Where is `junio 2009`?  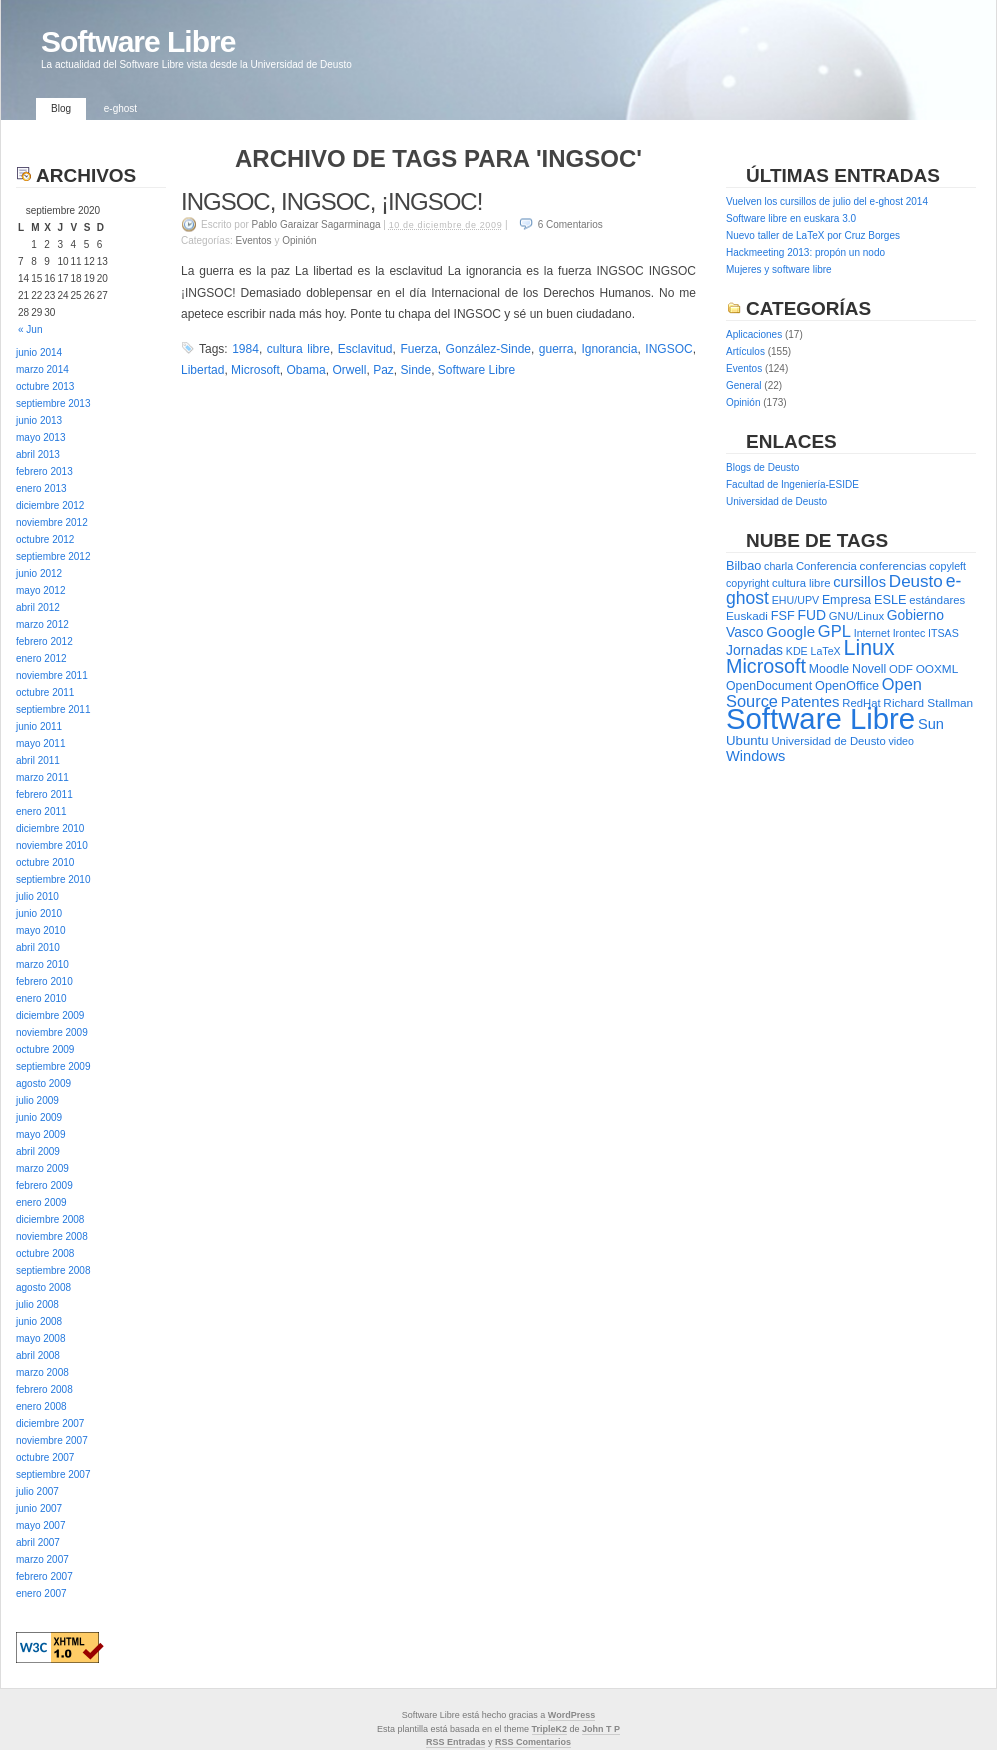
junio 2009 is located at coordinates (39, 1117).